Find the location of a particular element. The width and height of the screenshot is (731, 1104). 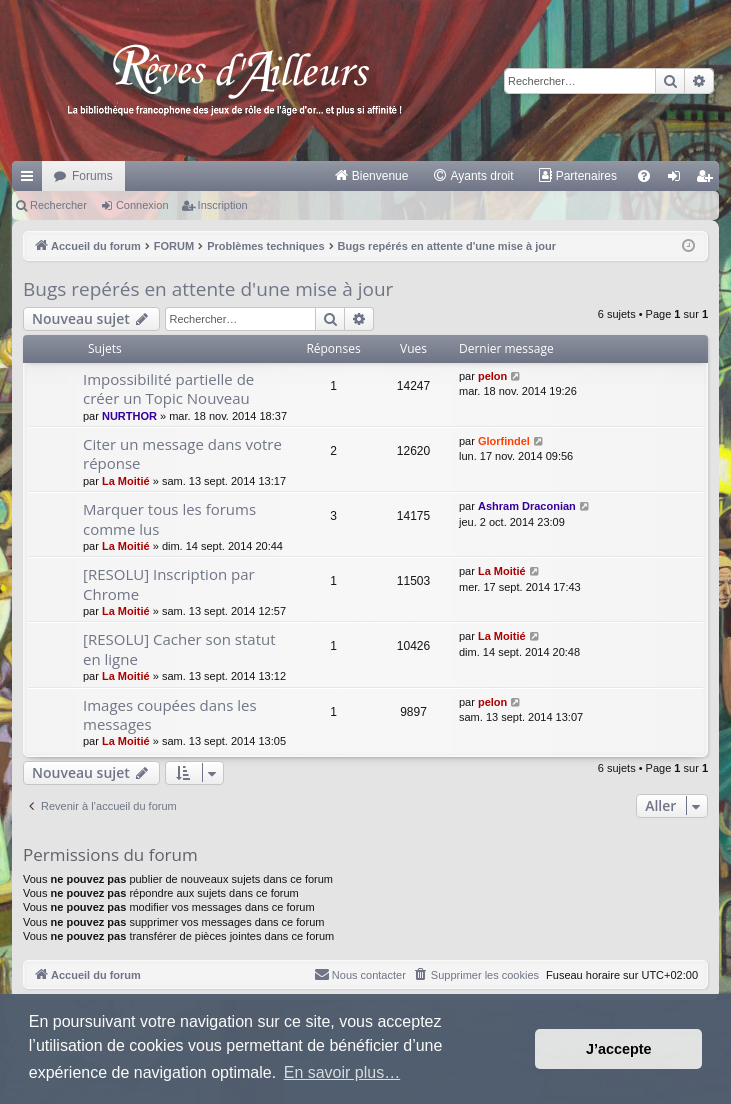

pelon is located at coordinates (492, 376).